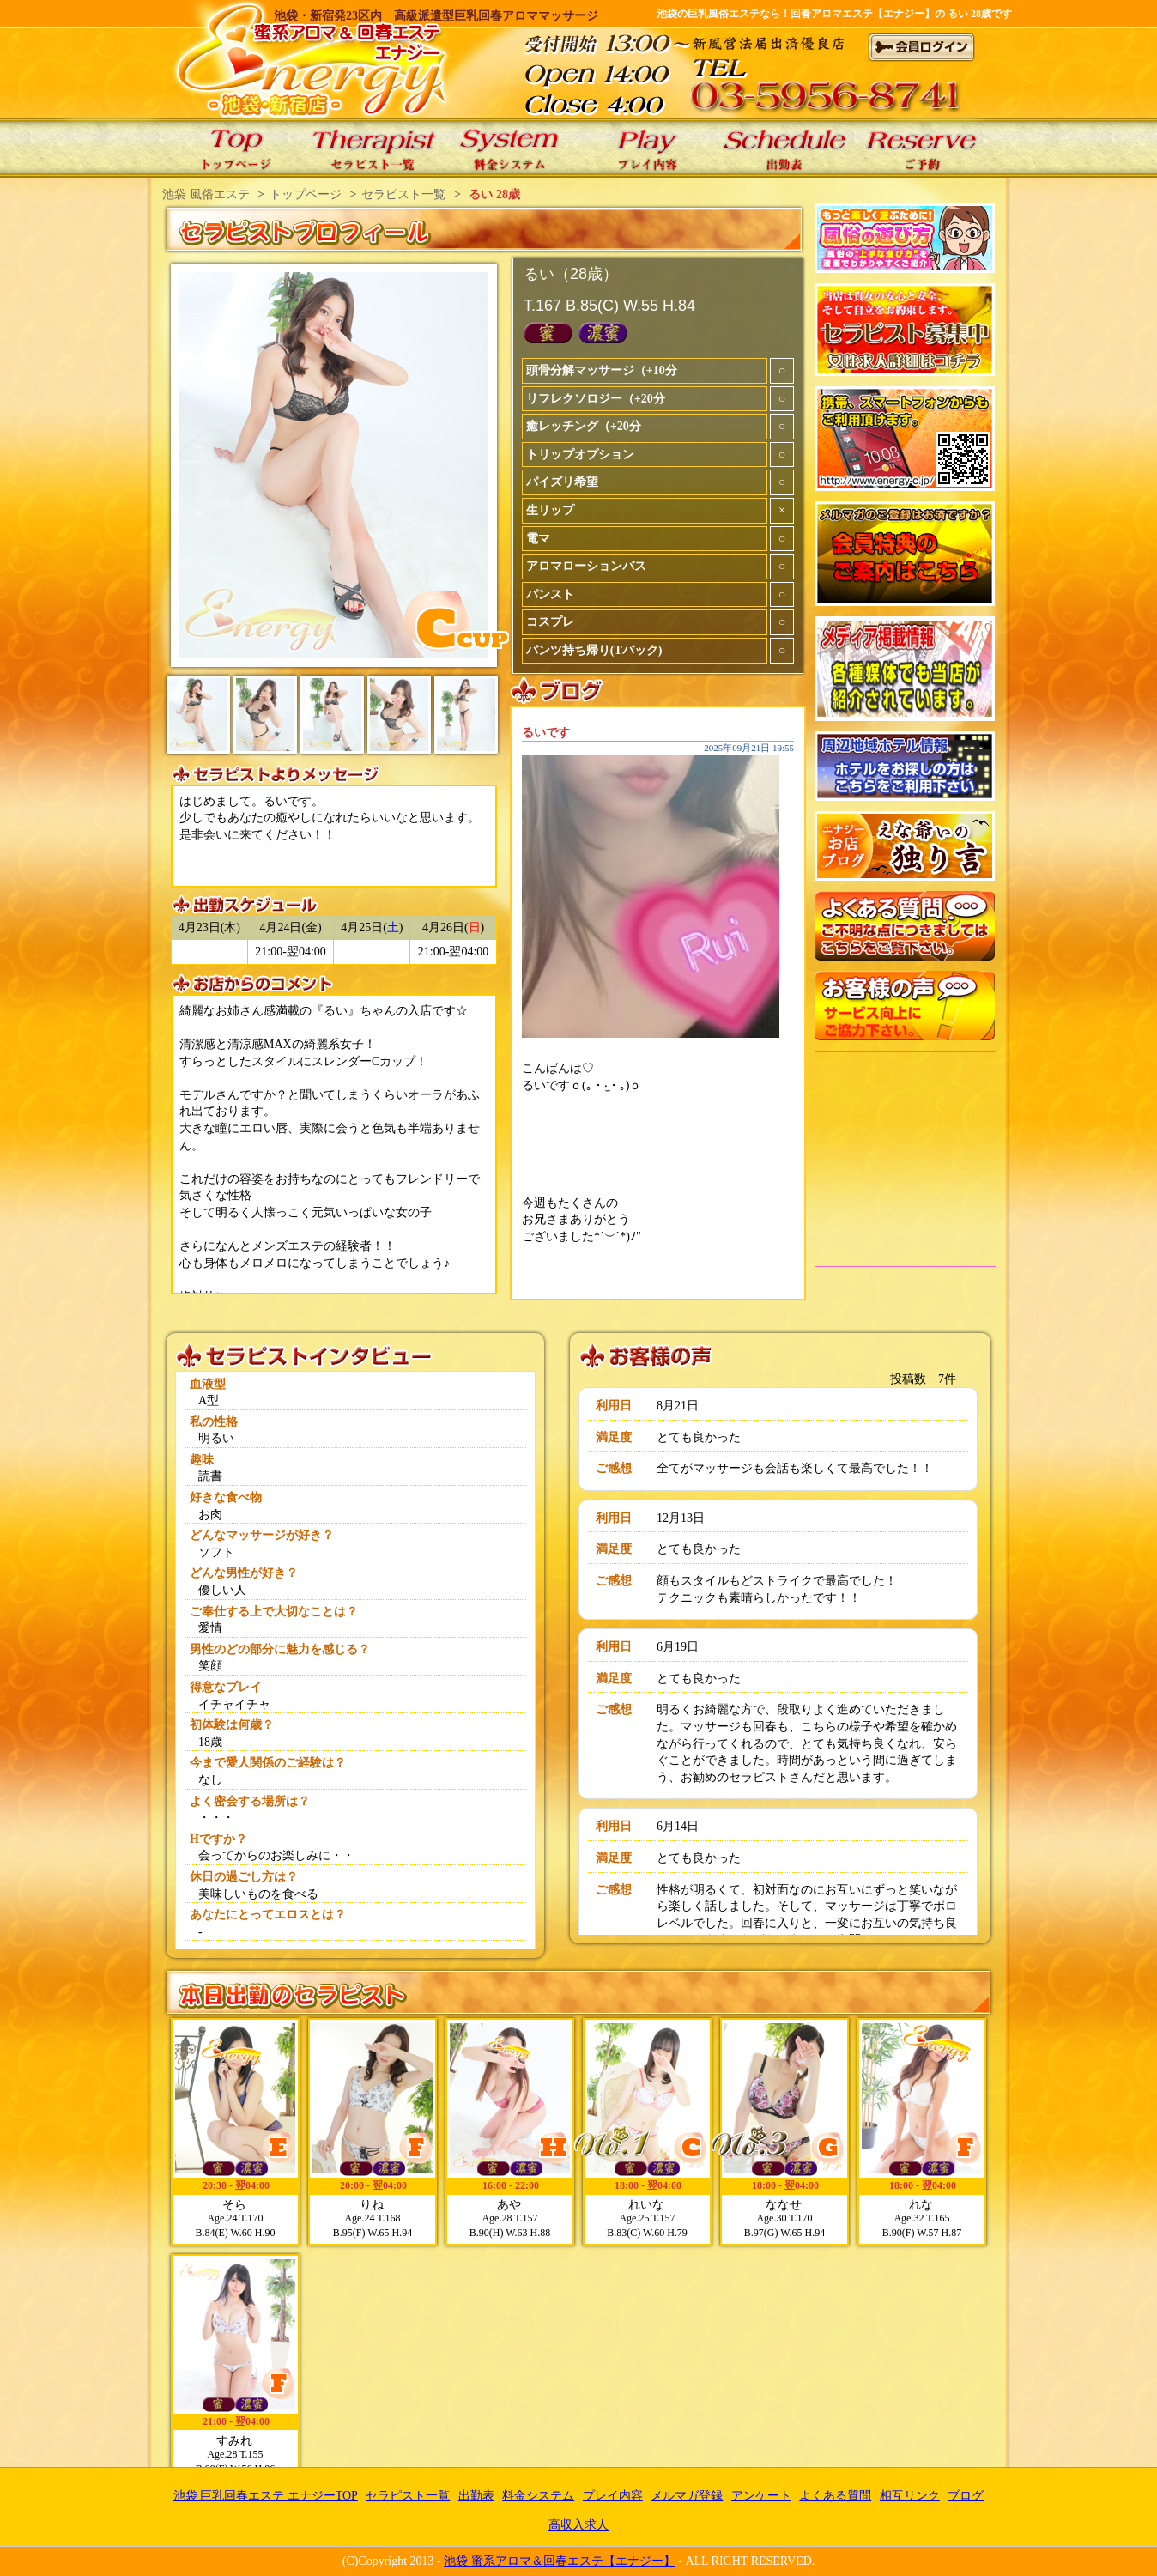 The height and width of the screenshot is (2576, 1157). Describe the element at coordinates (966, 2495) in the screenshot. I see `ブログ` at that location.